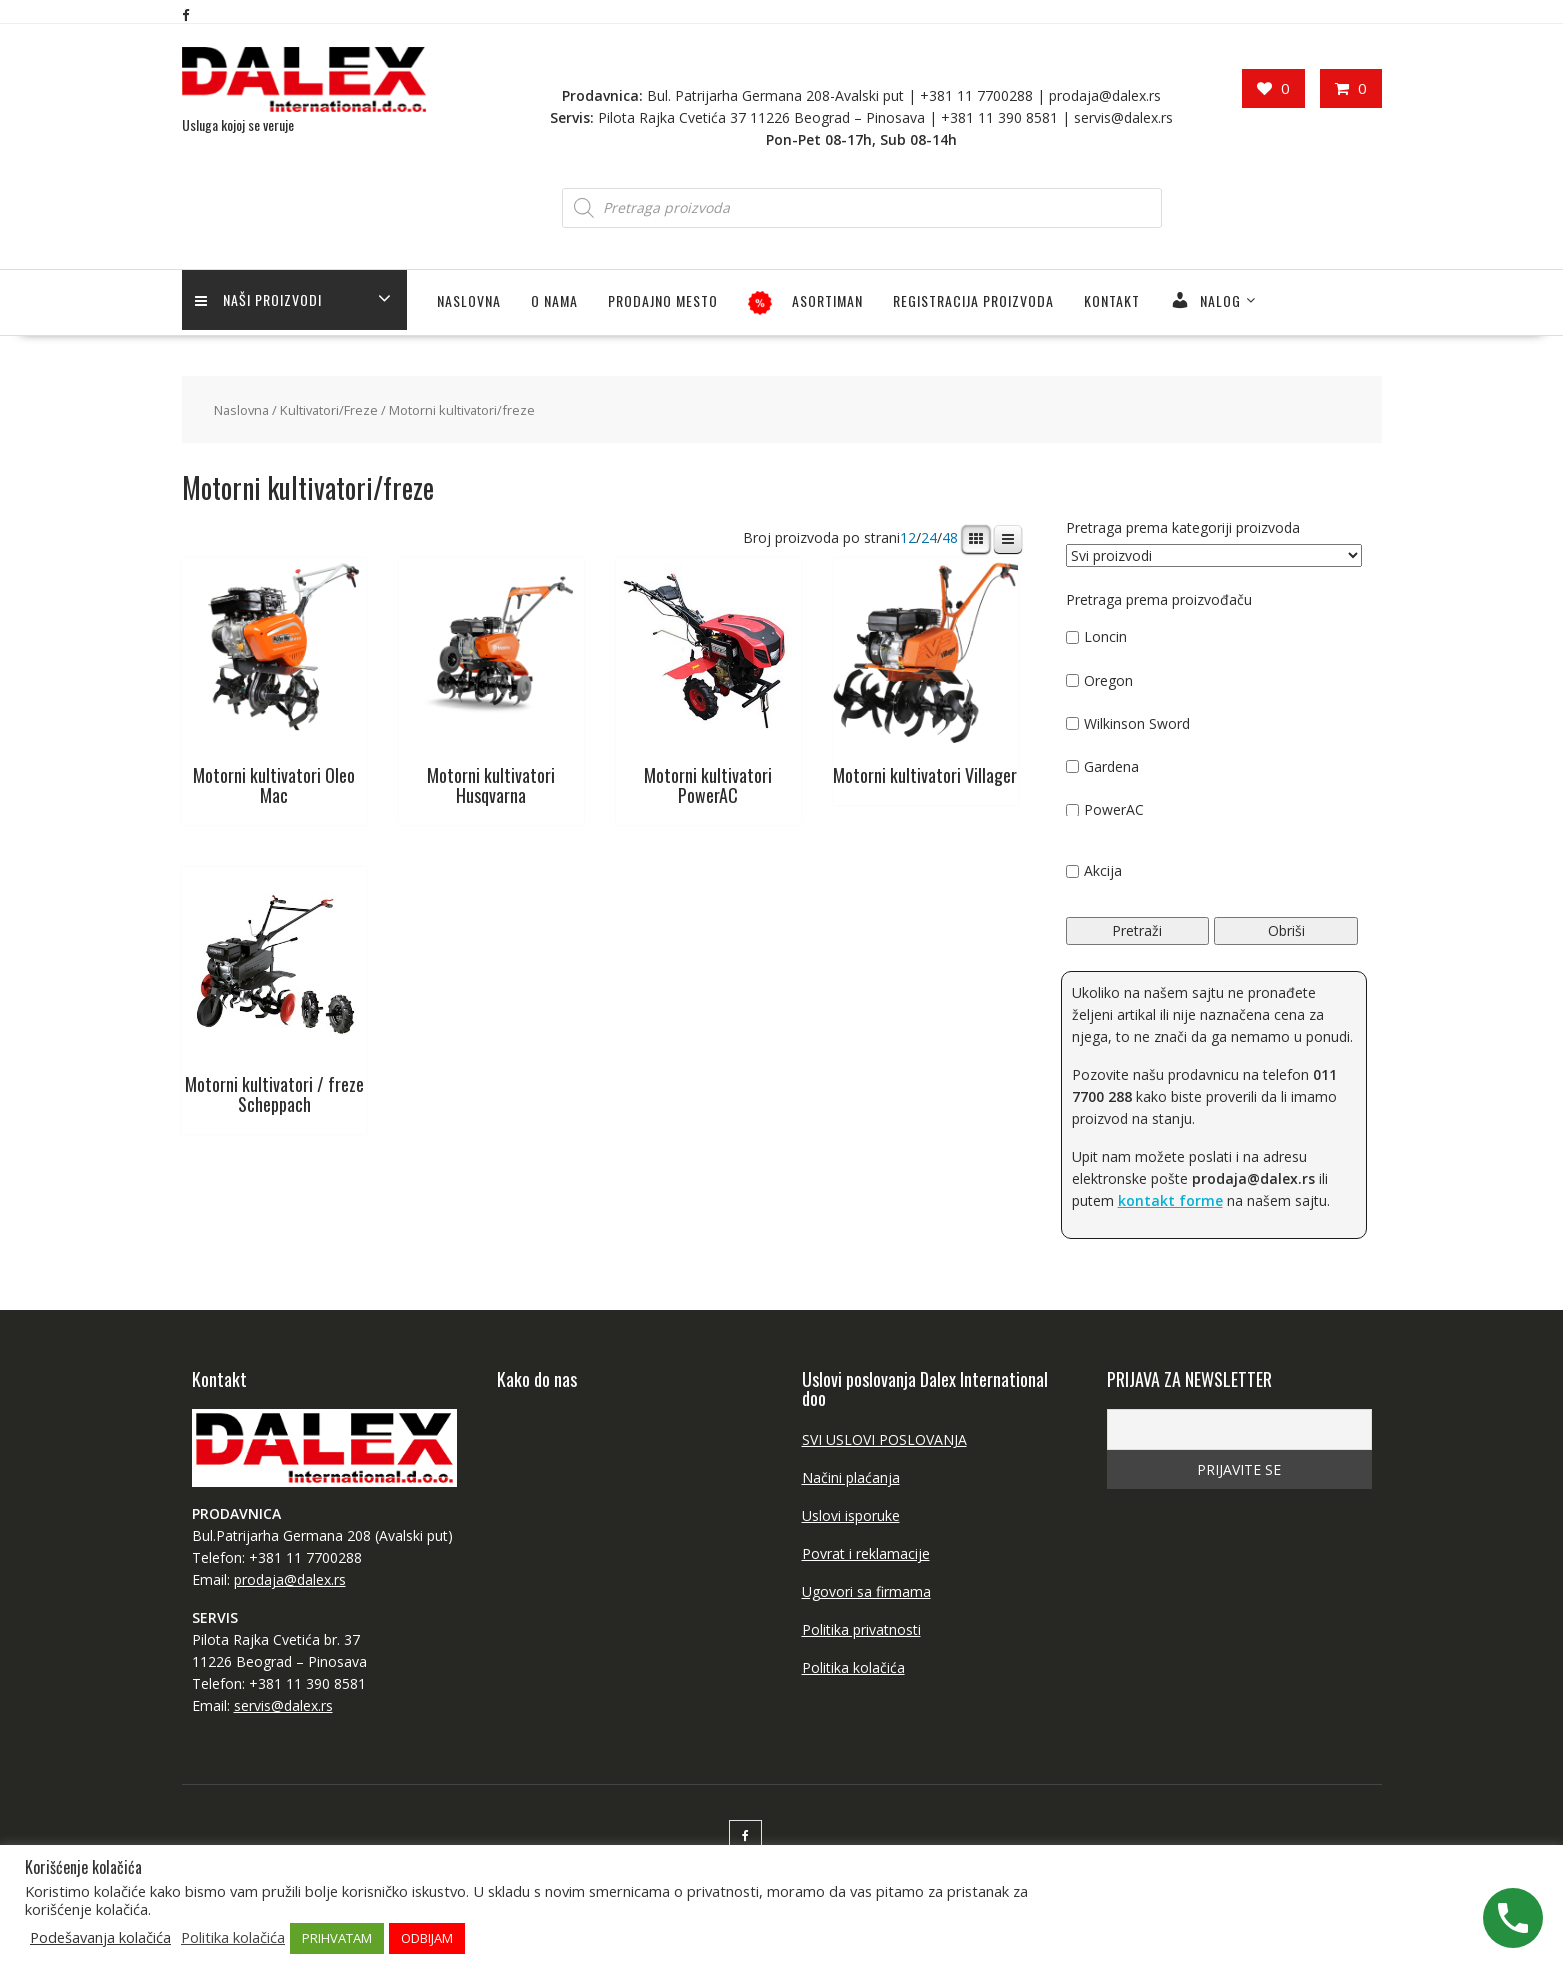 Image resolution: width=1563 pixels, height=1968 pixels. Describe the element at coordinates (908, 537) in the screenshot. I see `12` at that location.